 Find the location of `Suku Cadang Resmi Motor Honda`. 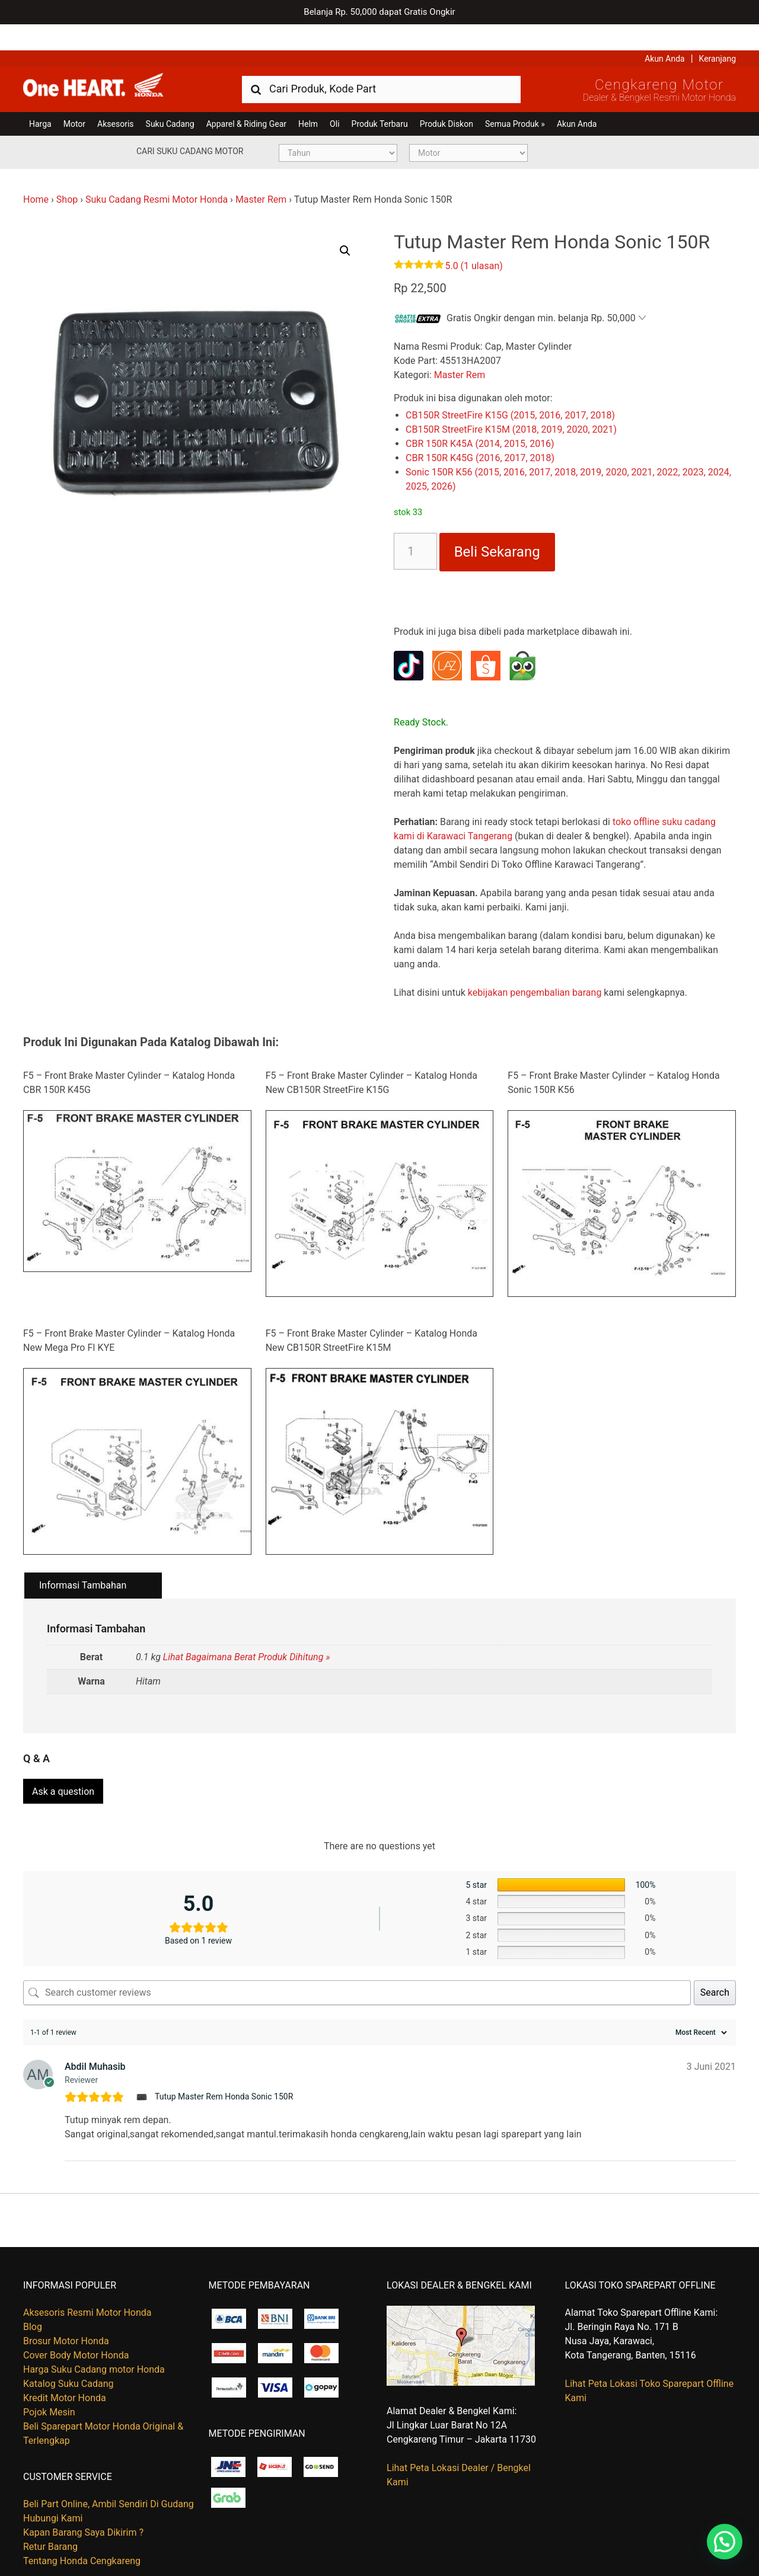

Suku Cadang Resmi Motor Honda is located at coordinates (156, 173).